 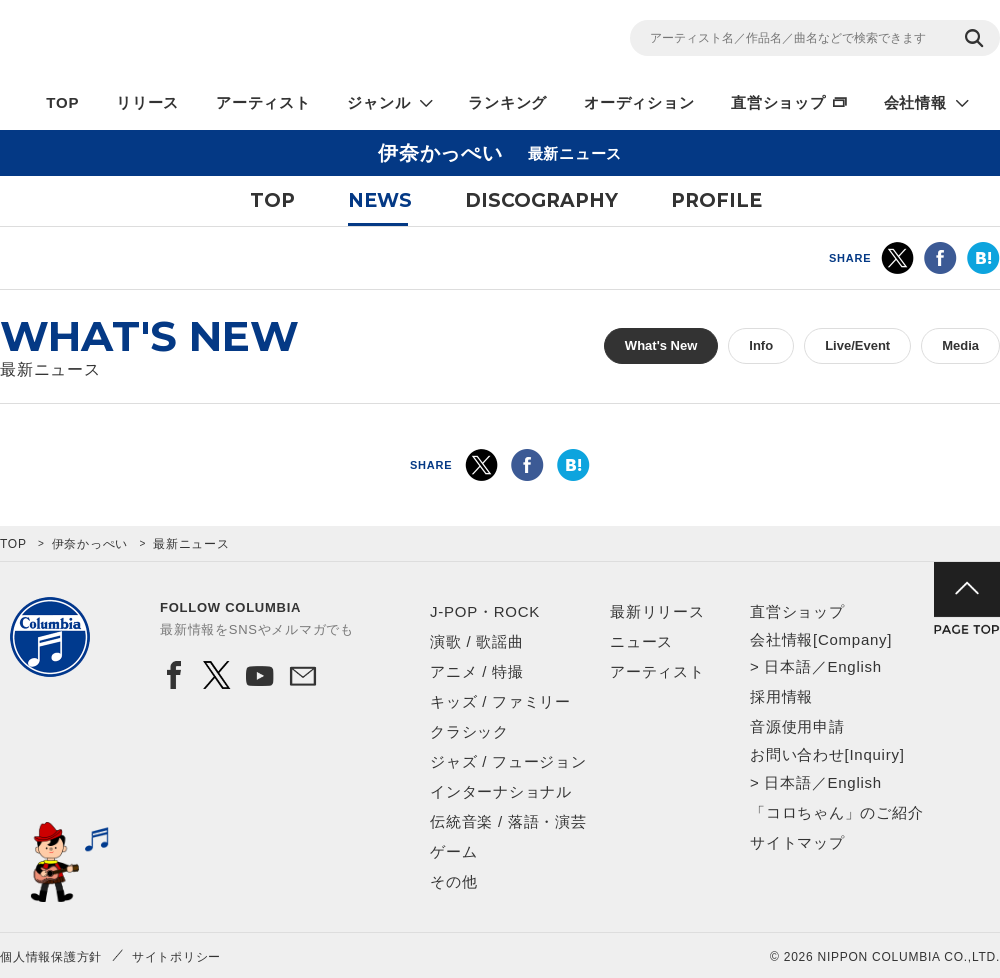 I want to click on 採用情報, so click(x=781, y=696).